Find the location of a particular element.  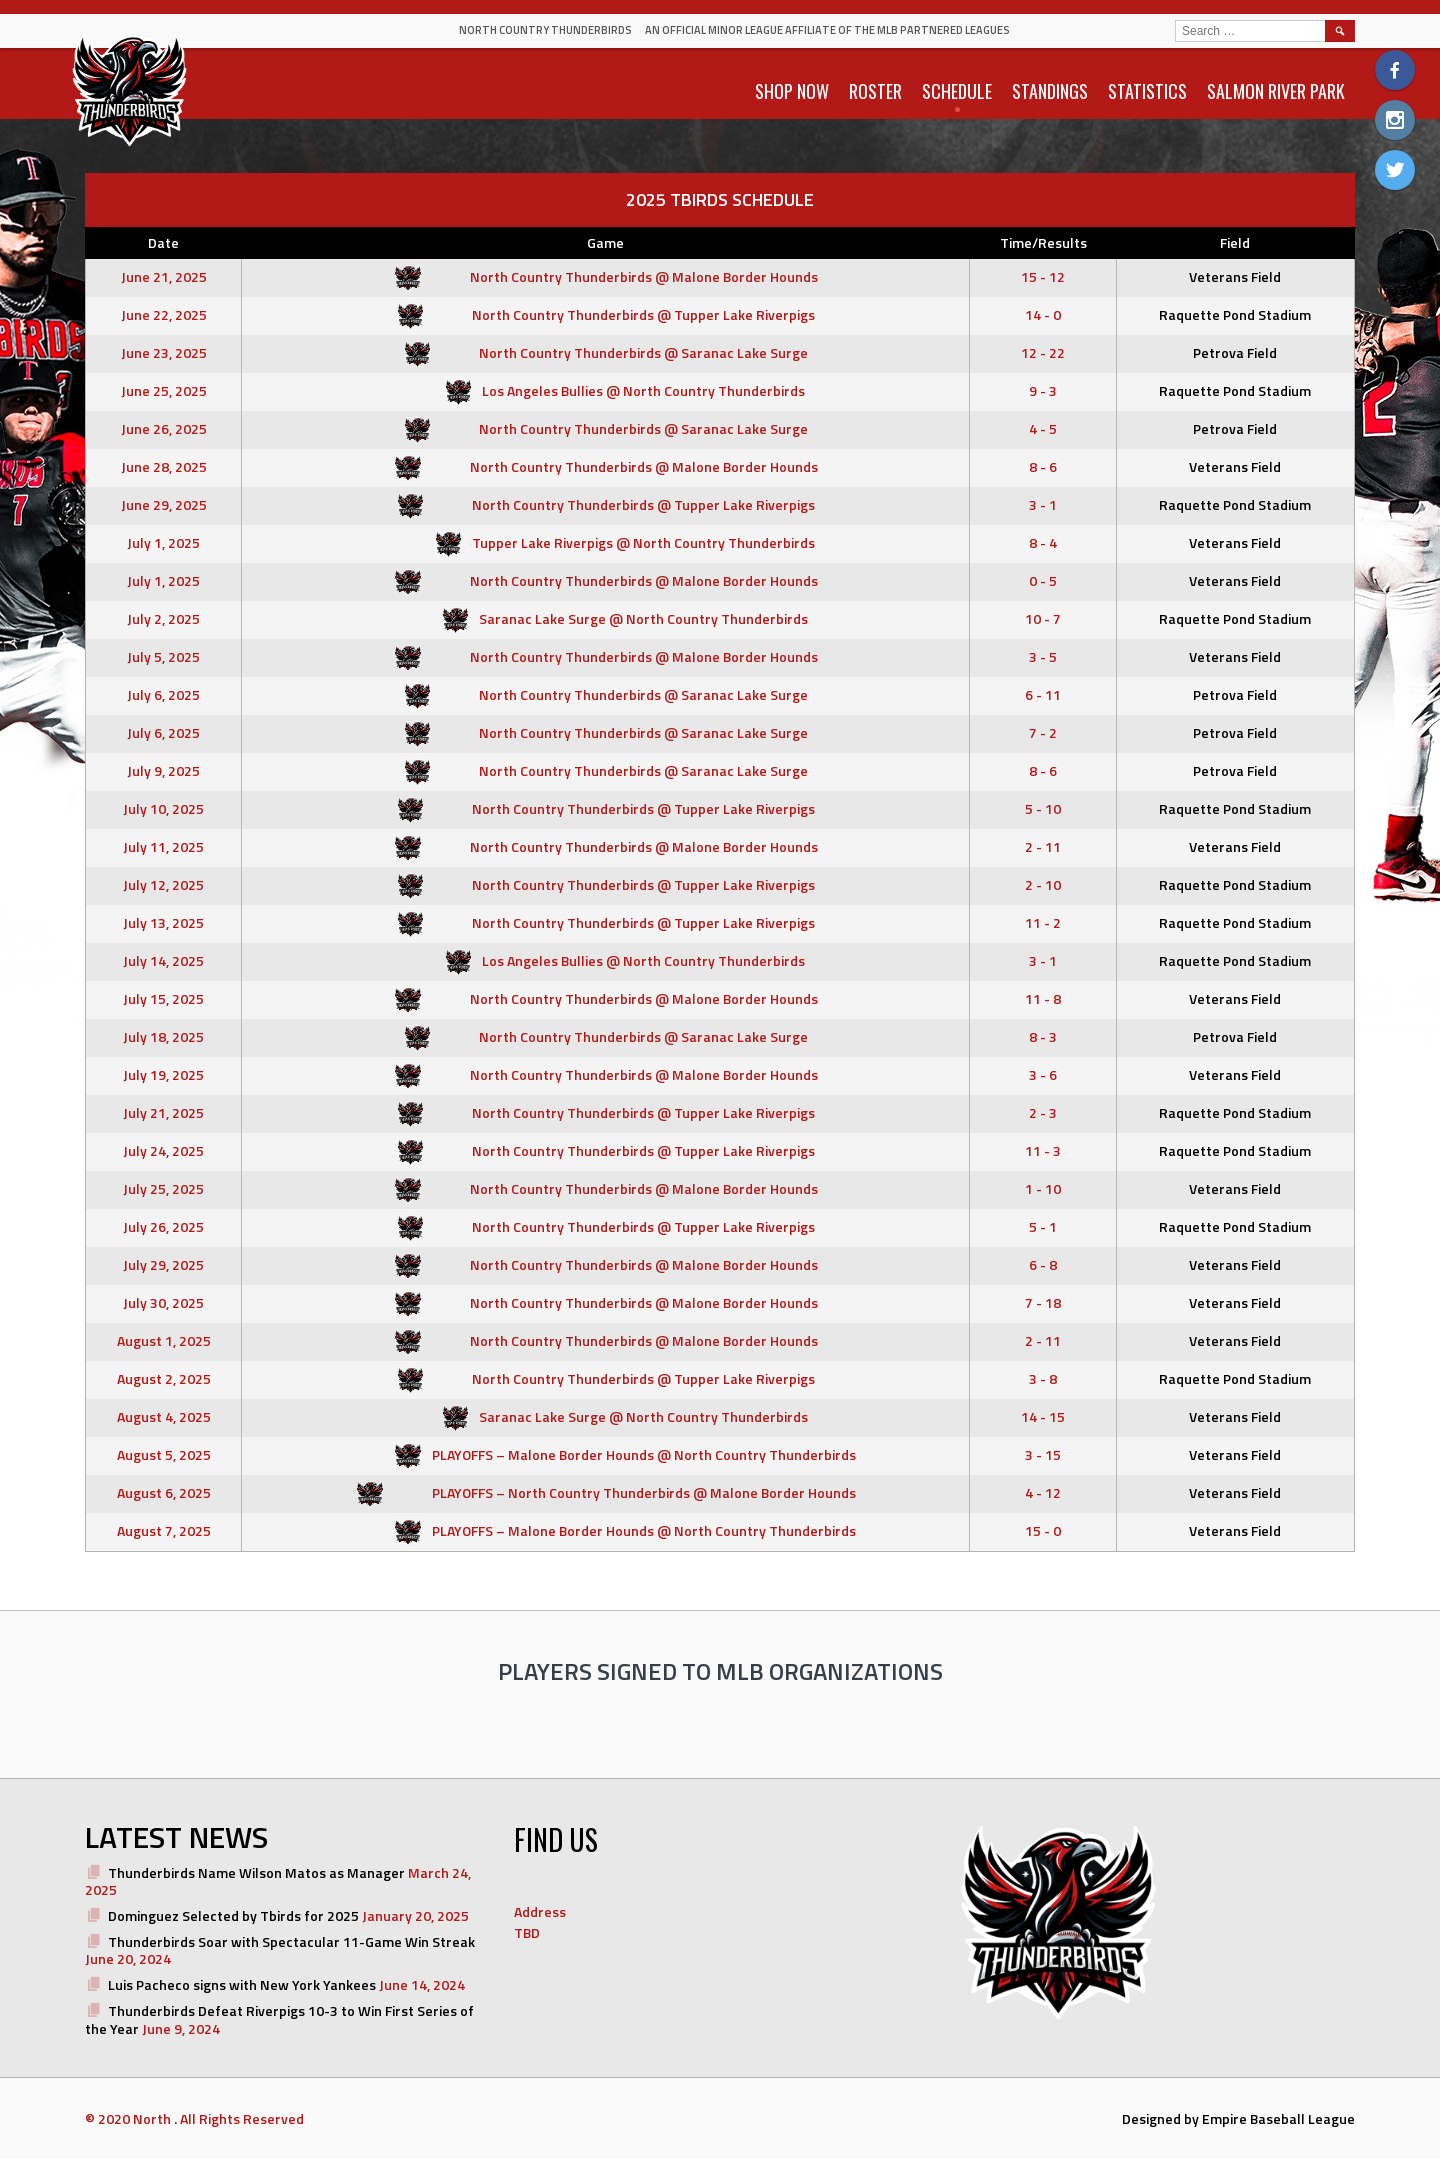

SHOP NOW is located at coordinates (792, 91).